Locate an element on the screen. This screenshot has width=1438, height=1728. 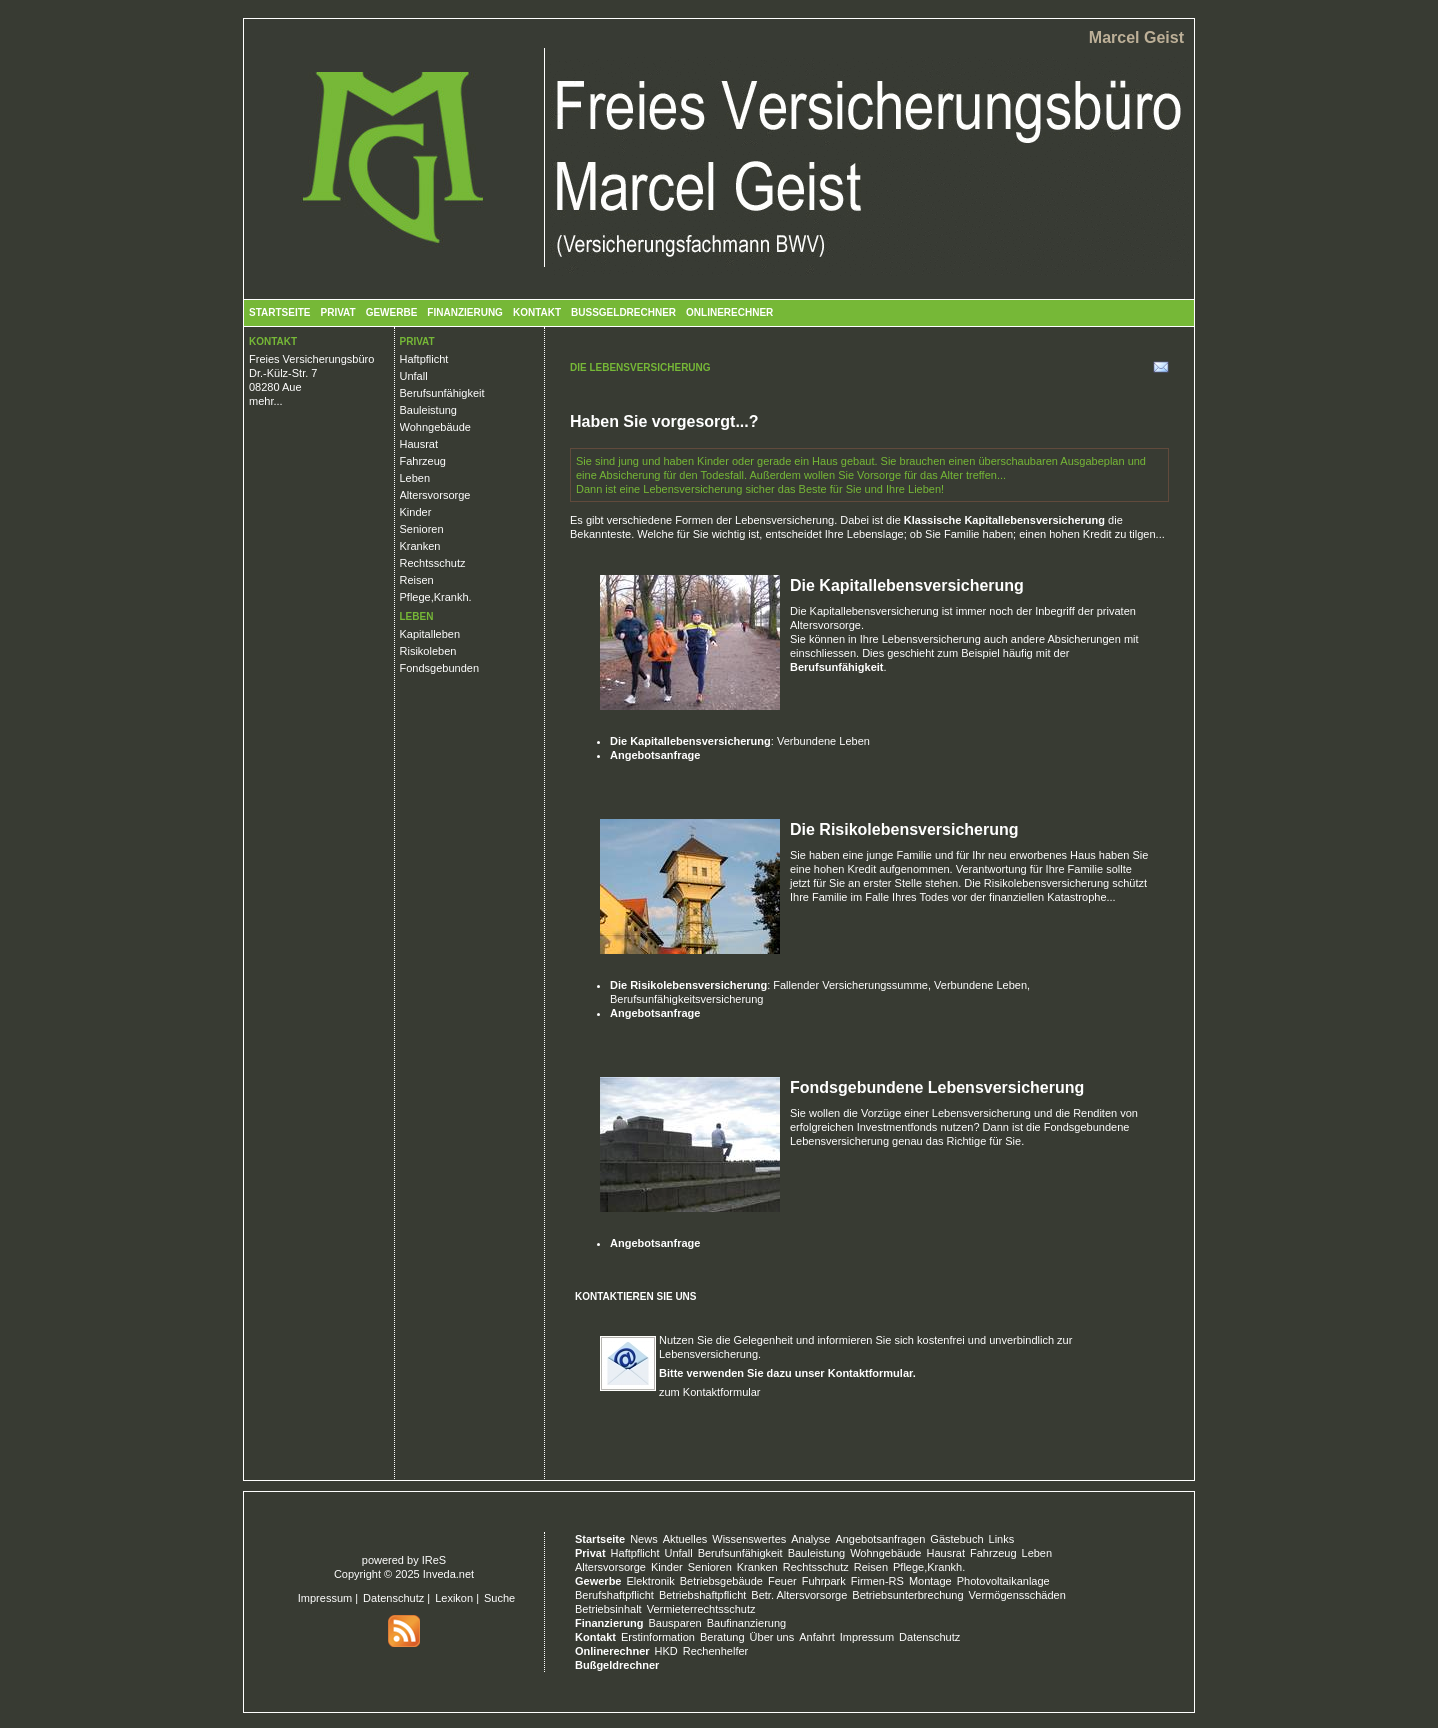
Berufsunfähigkeit is located at coordinates (442, 393).